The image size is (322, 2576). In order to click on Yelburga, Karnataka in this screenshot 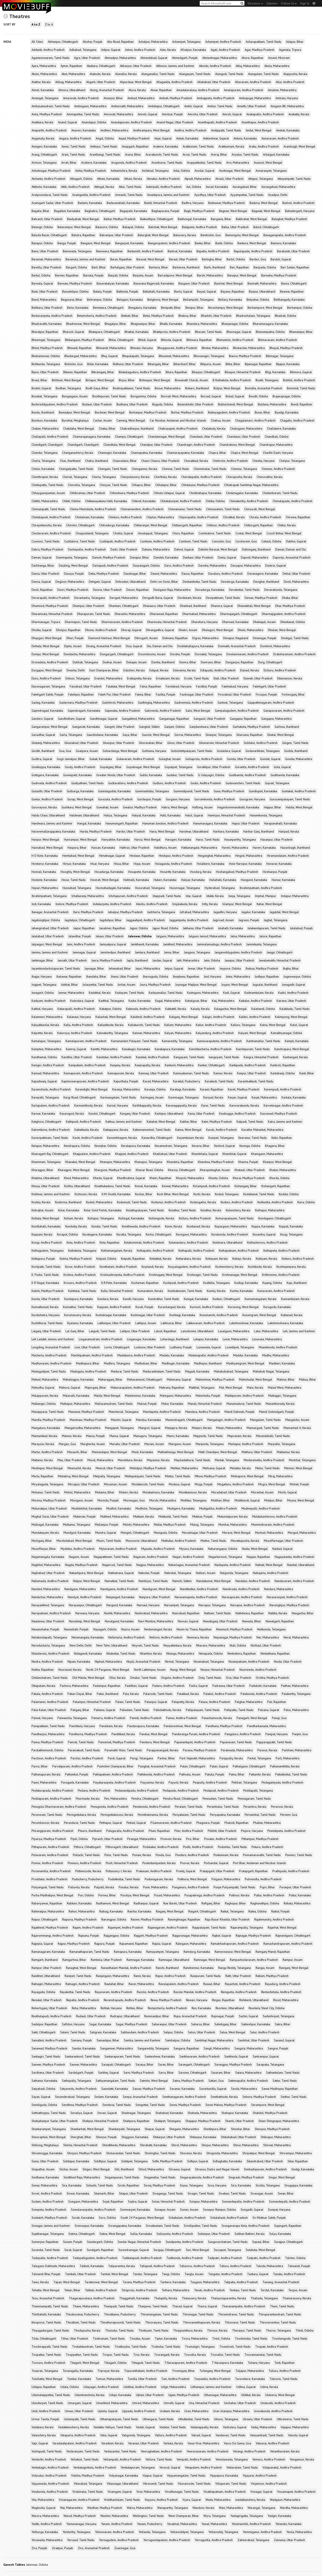, I will do `click(45, 2532)`.